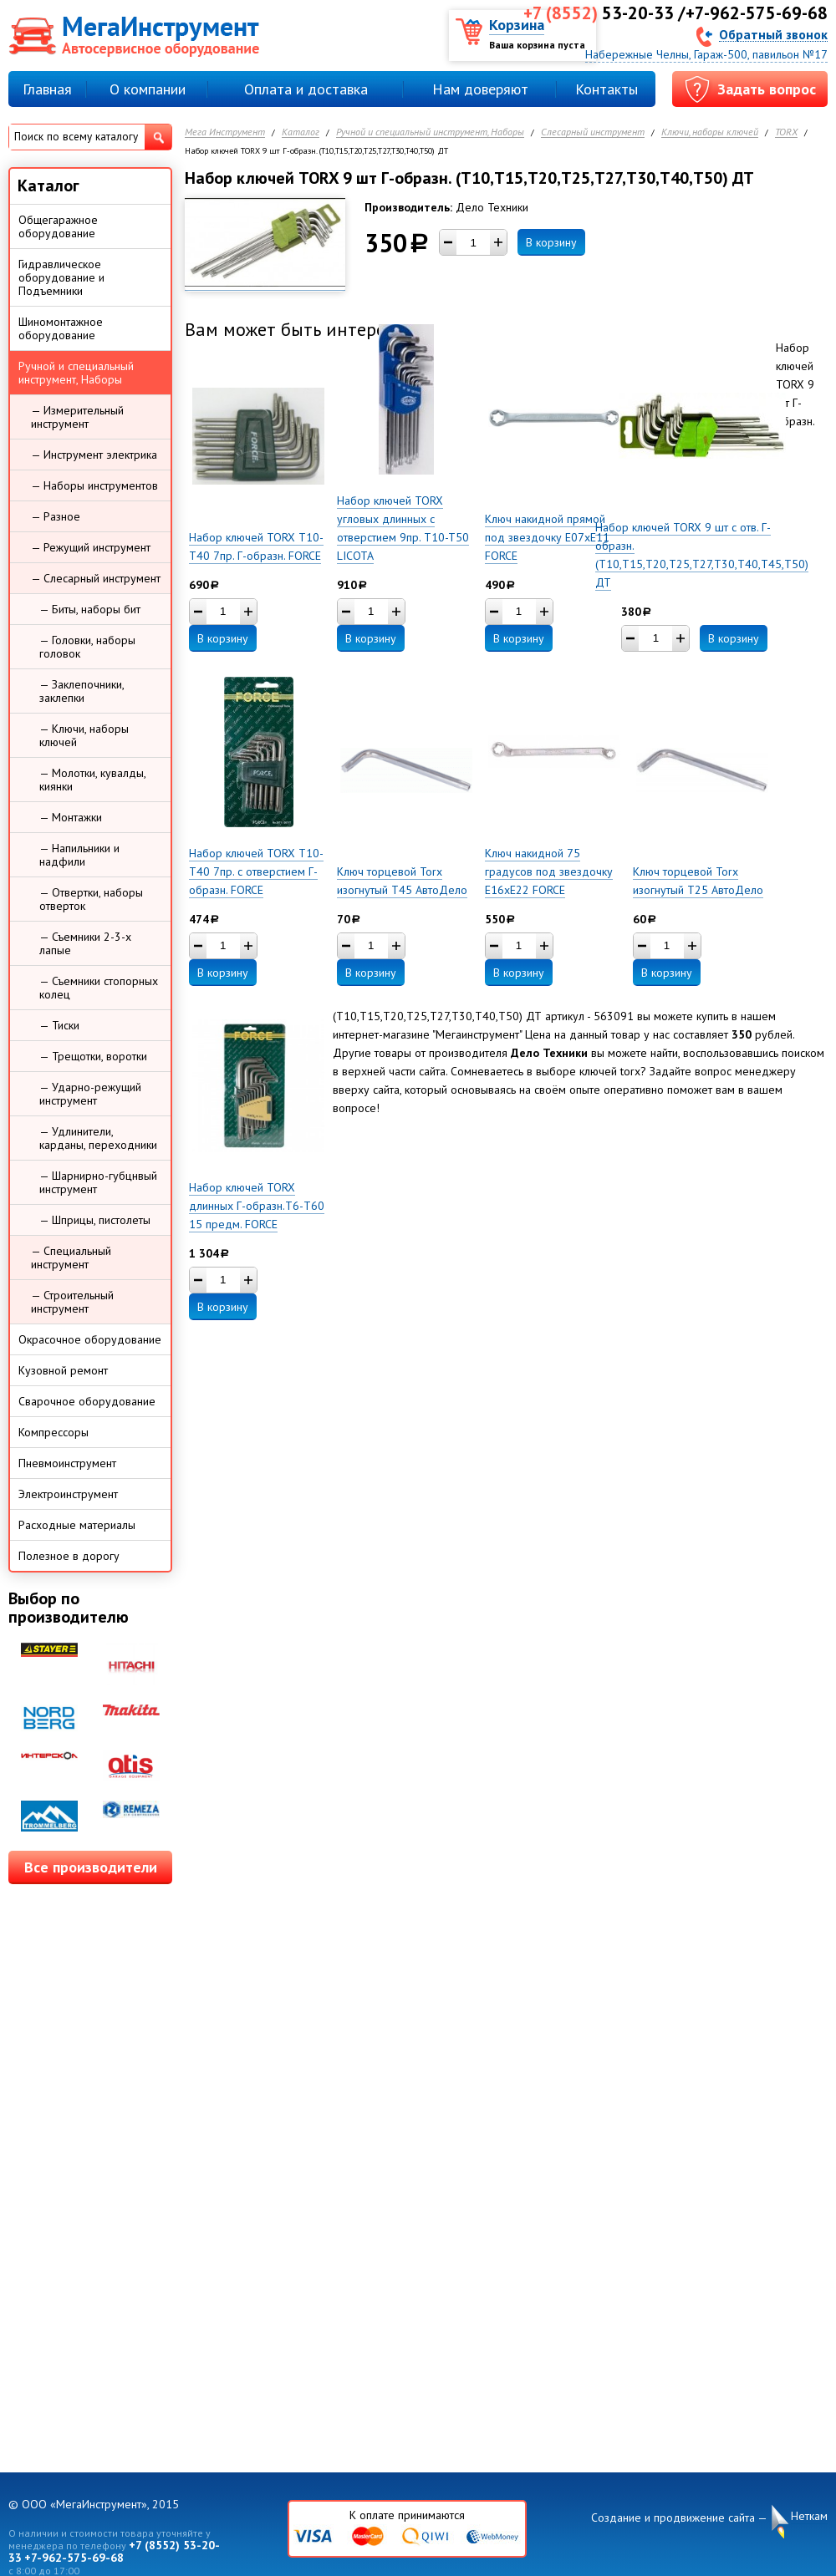 Image resolution: width=836 pixels, height=2576 pixels. Describe the element at coordinates (58, 226) in the screenshot. I see `Общегаражное оборудование` at that location.